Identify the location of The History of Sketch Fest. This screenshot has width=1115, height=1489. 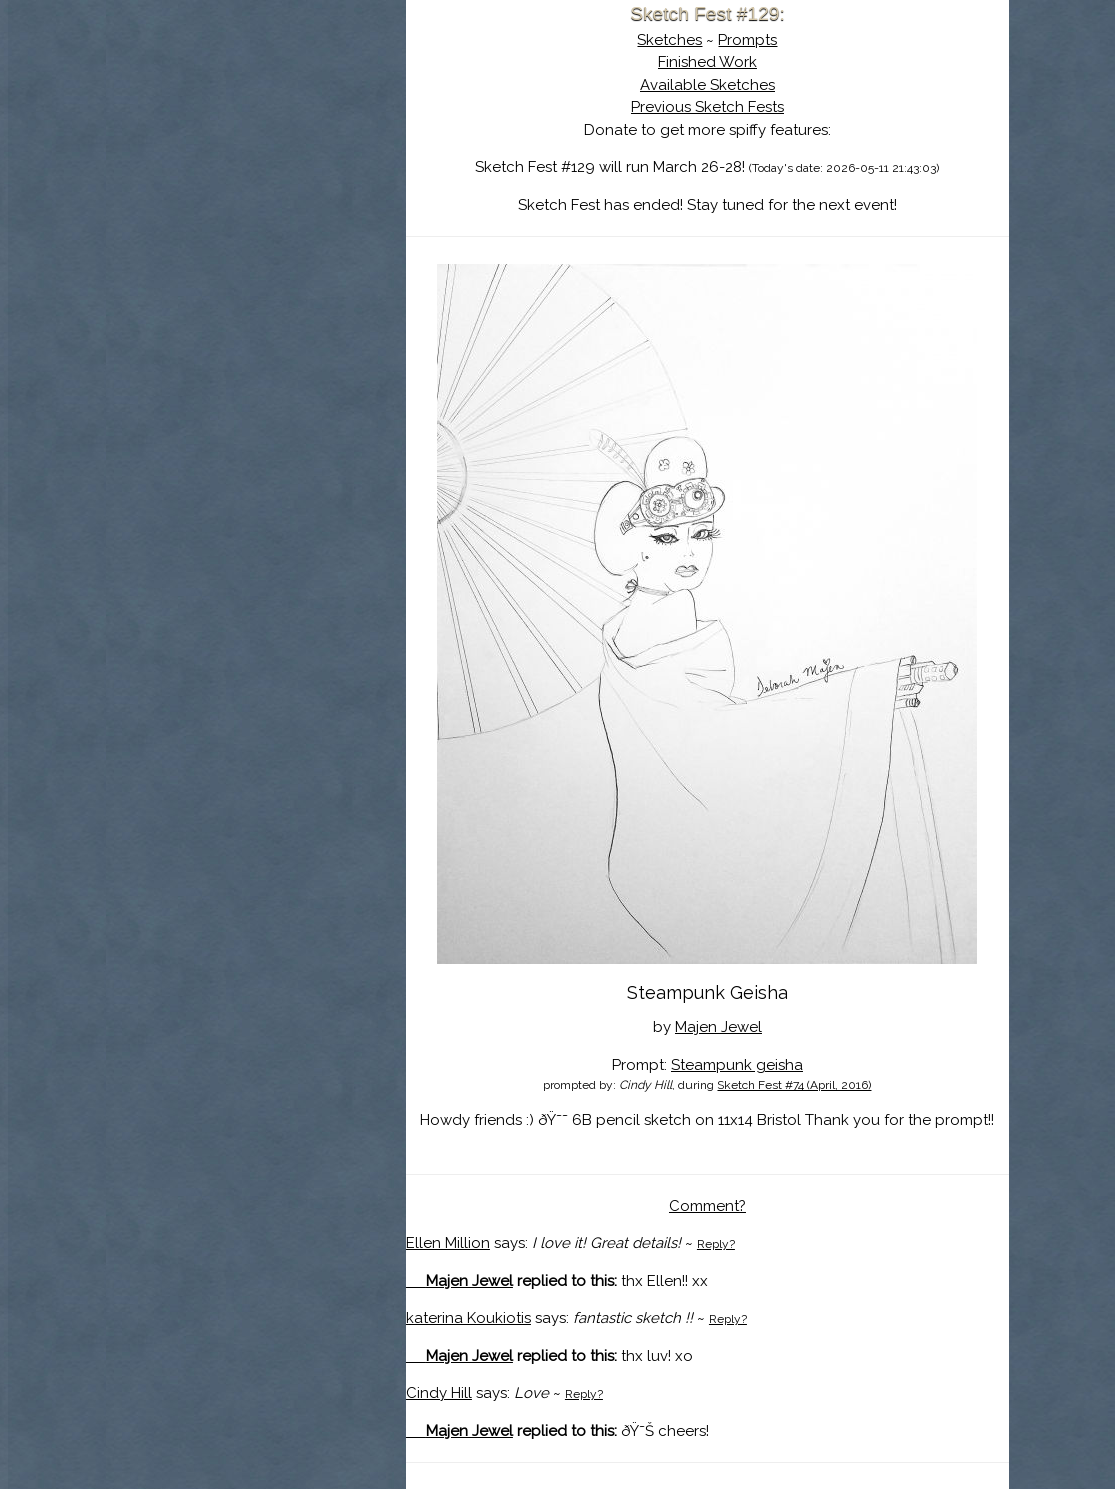
(256, 174).